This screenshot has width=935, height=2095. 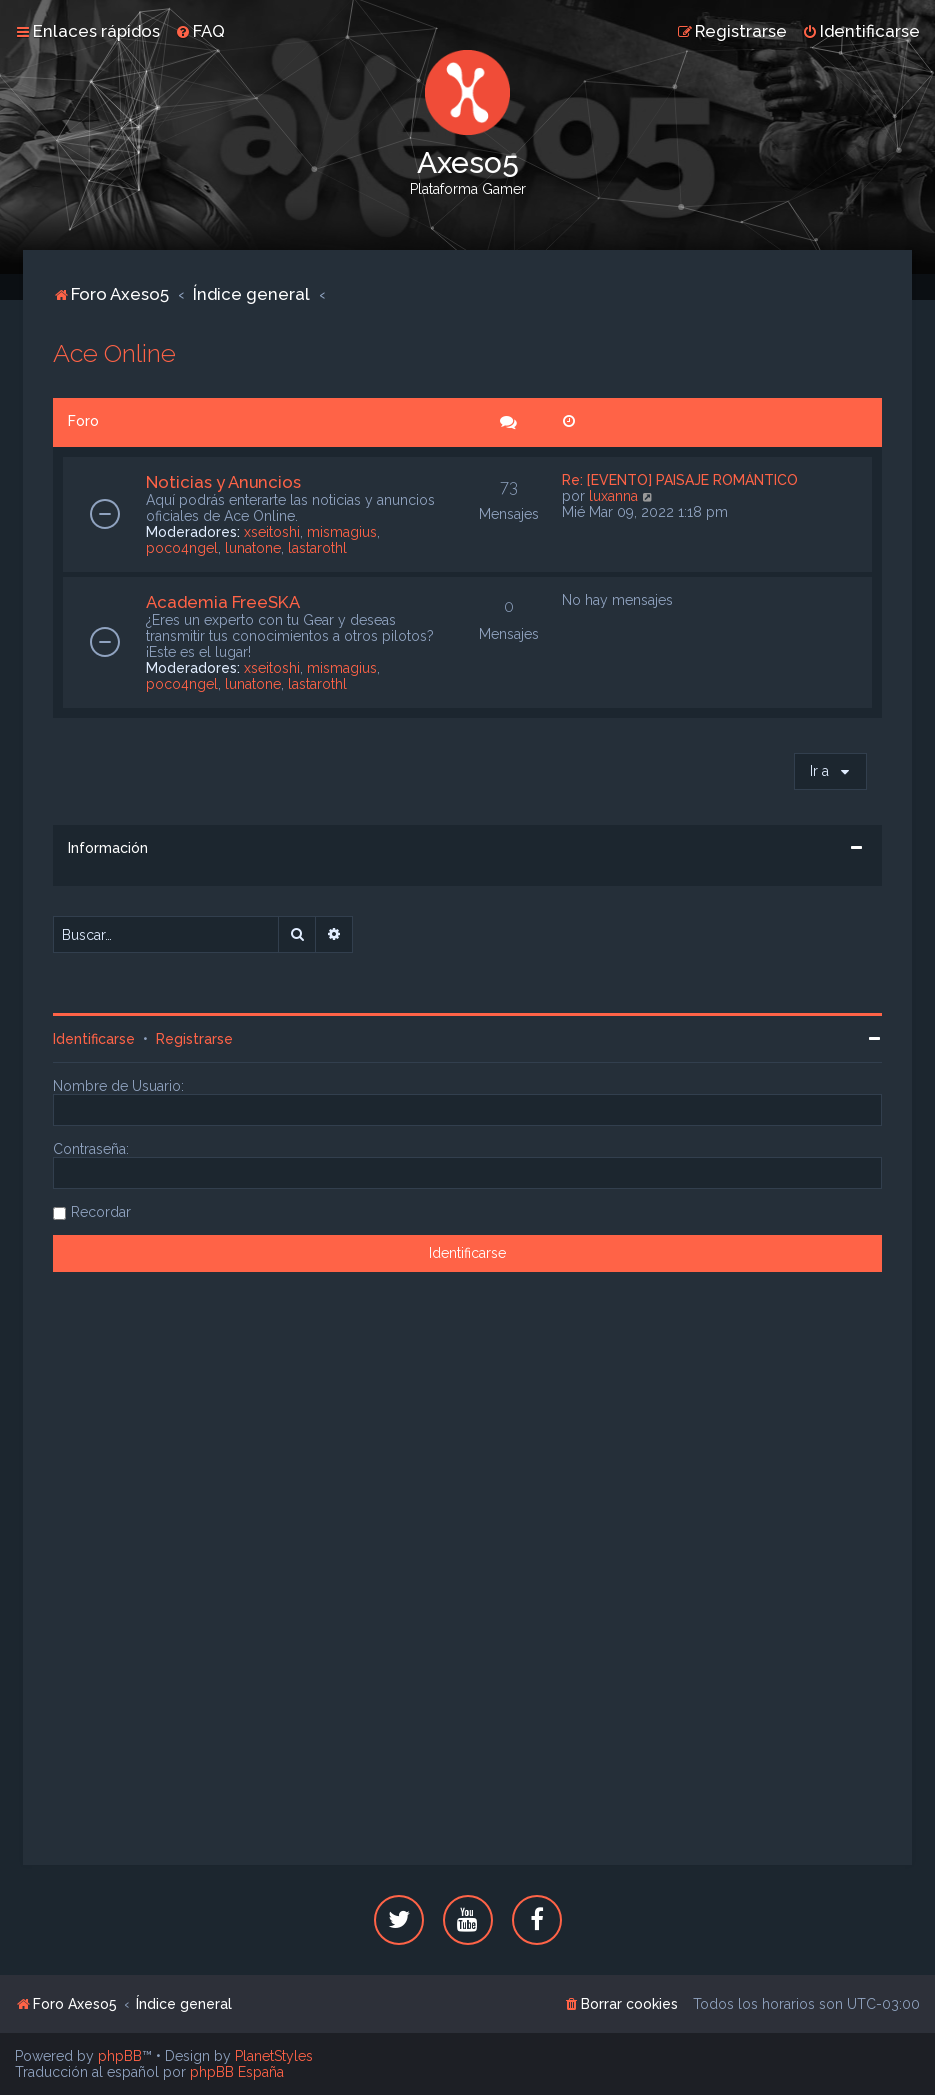 I want to click on lastarothl, so click(x=317, y=548).